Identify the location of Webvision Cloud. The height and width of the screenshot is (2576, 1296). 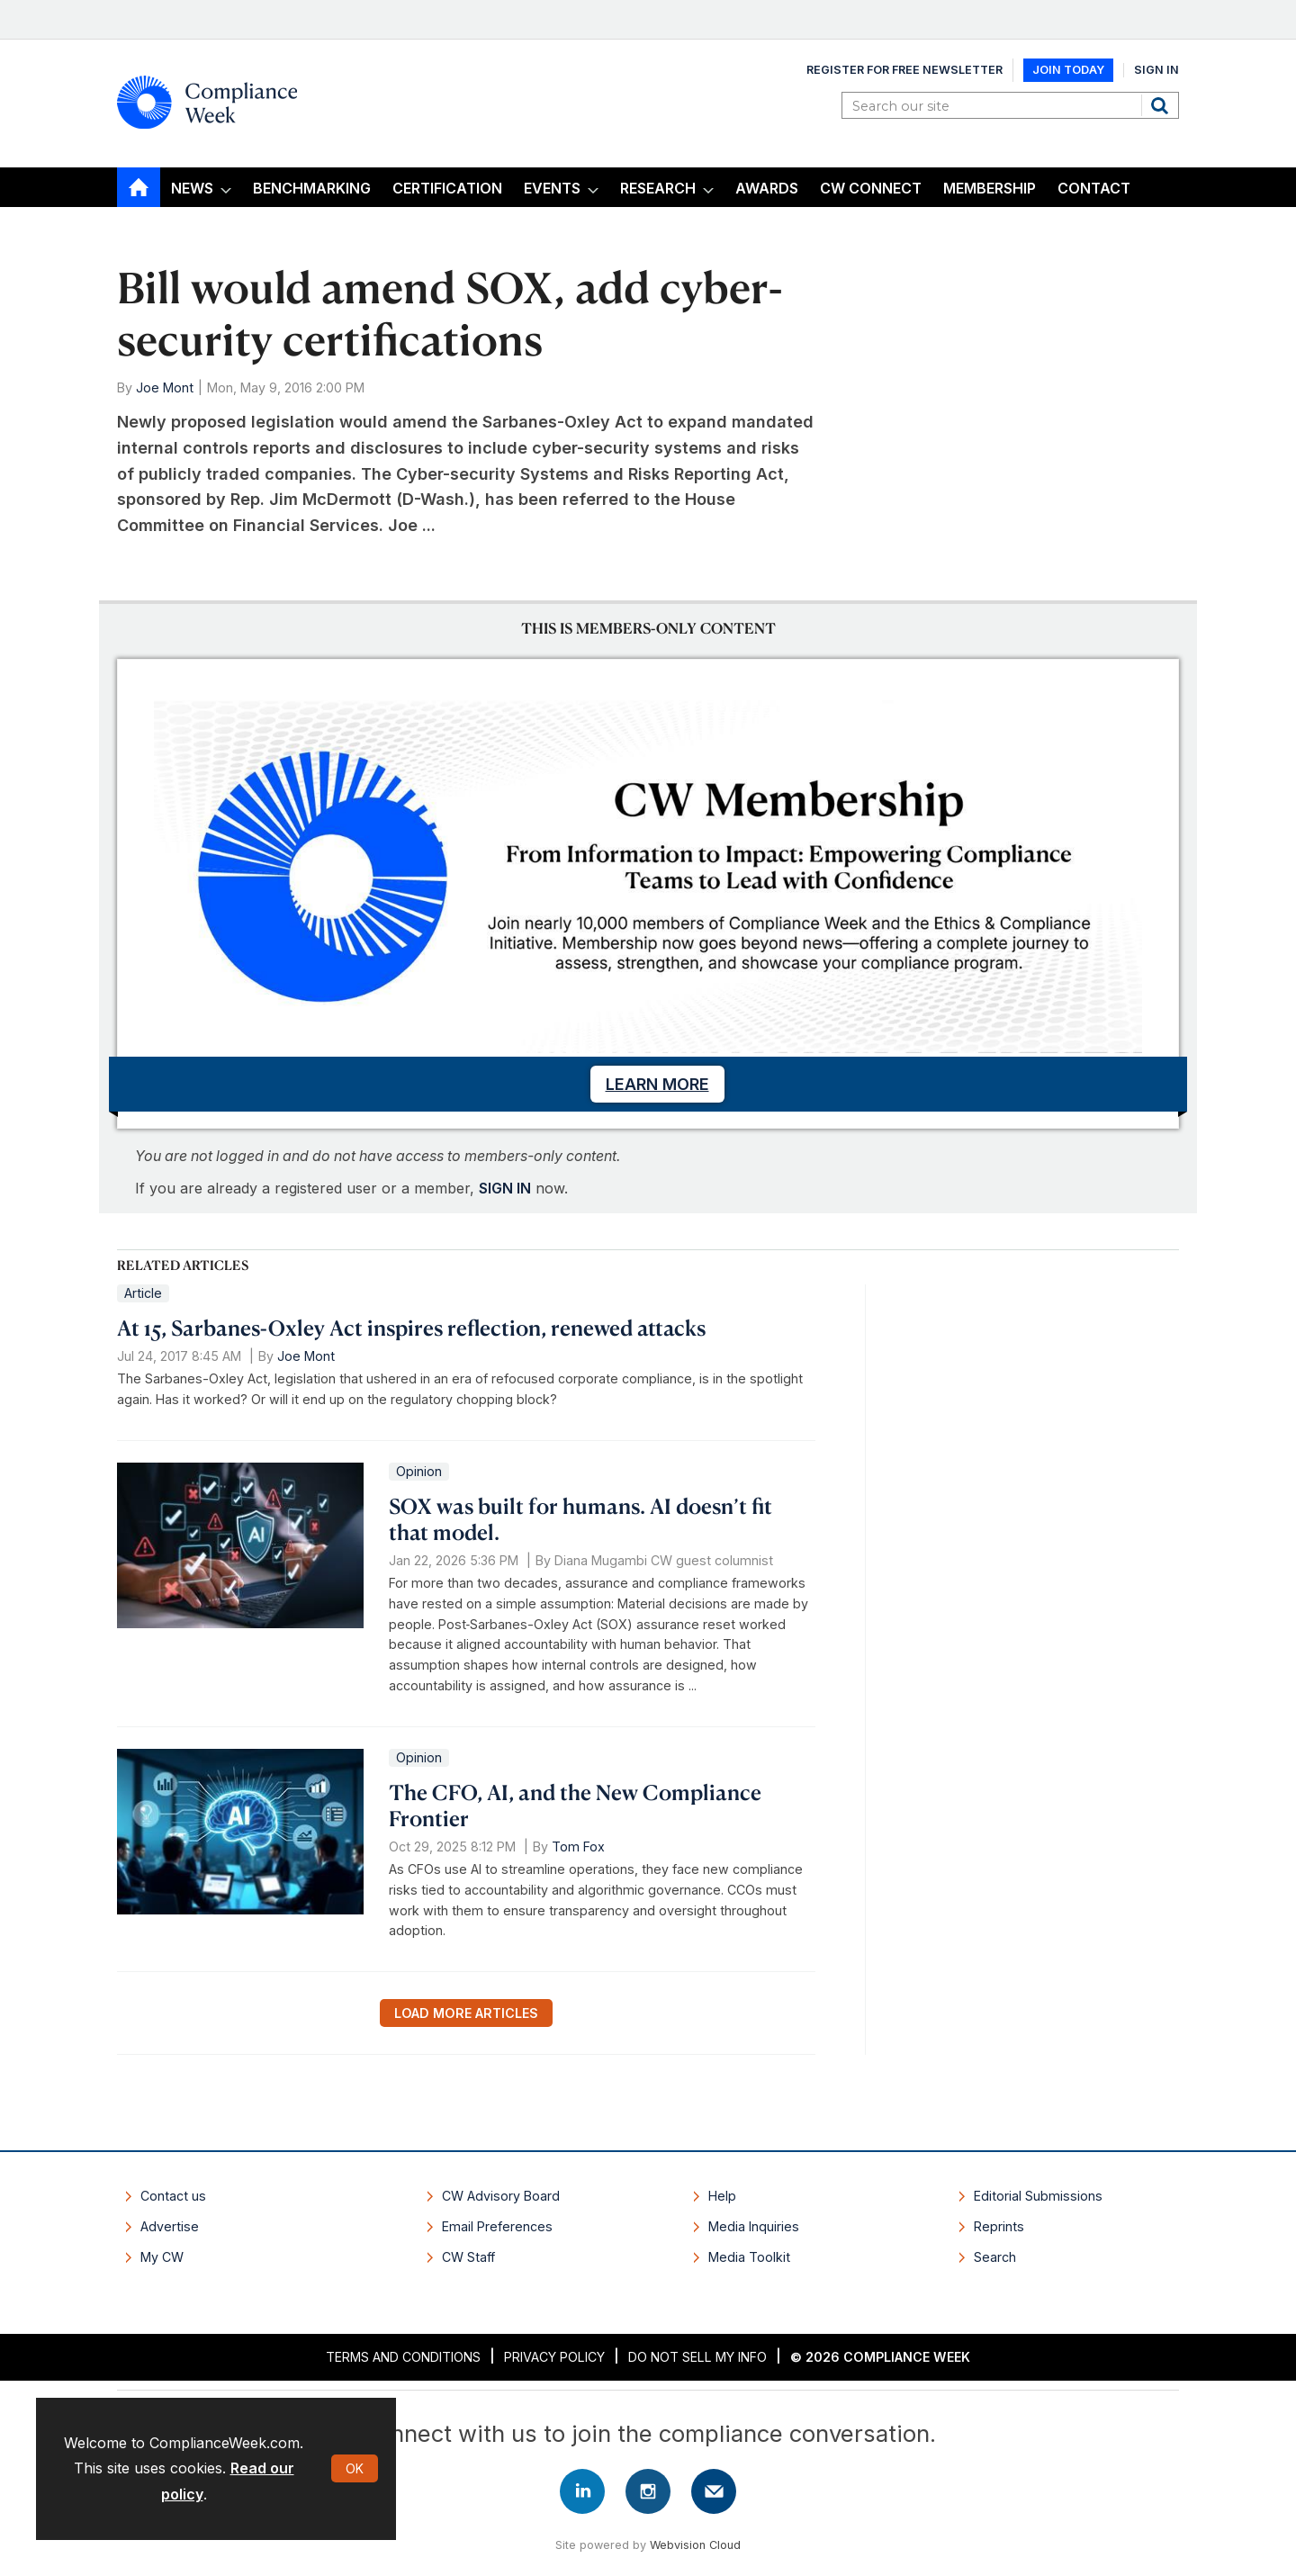
(695, 2545).